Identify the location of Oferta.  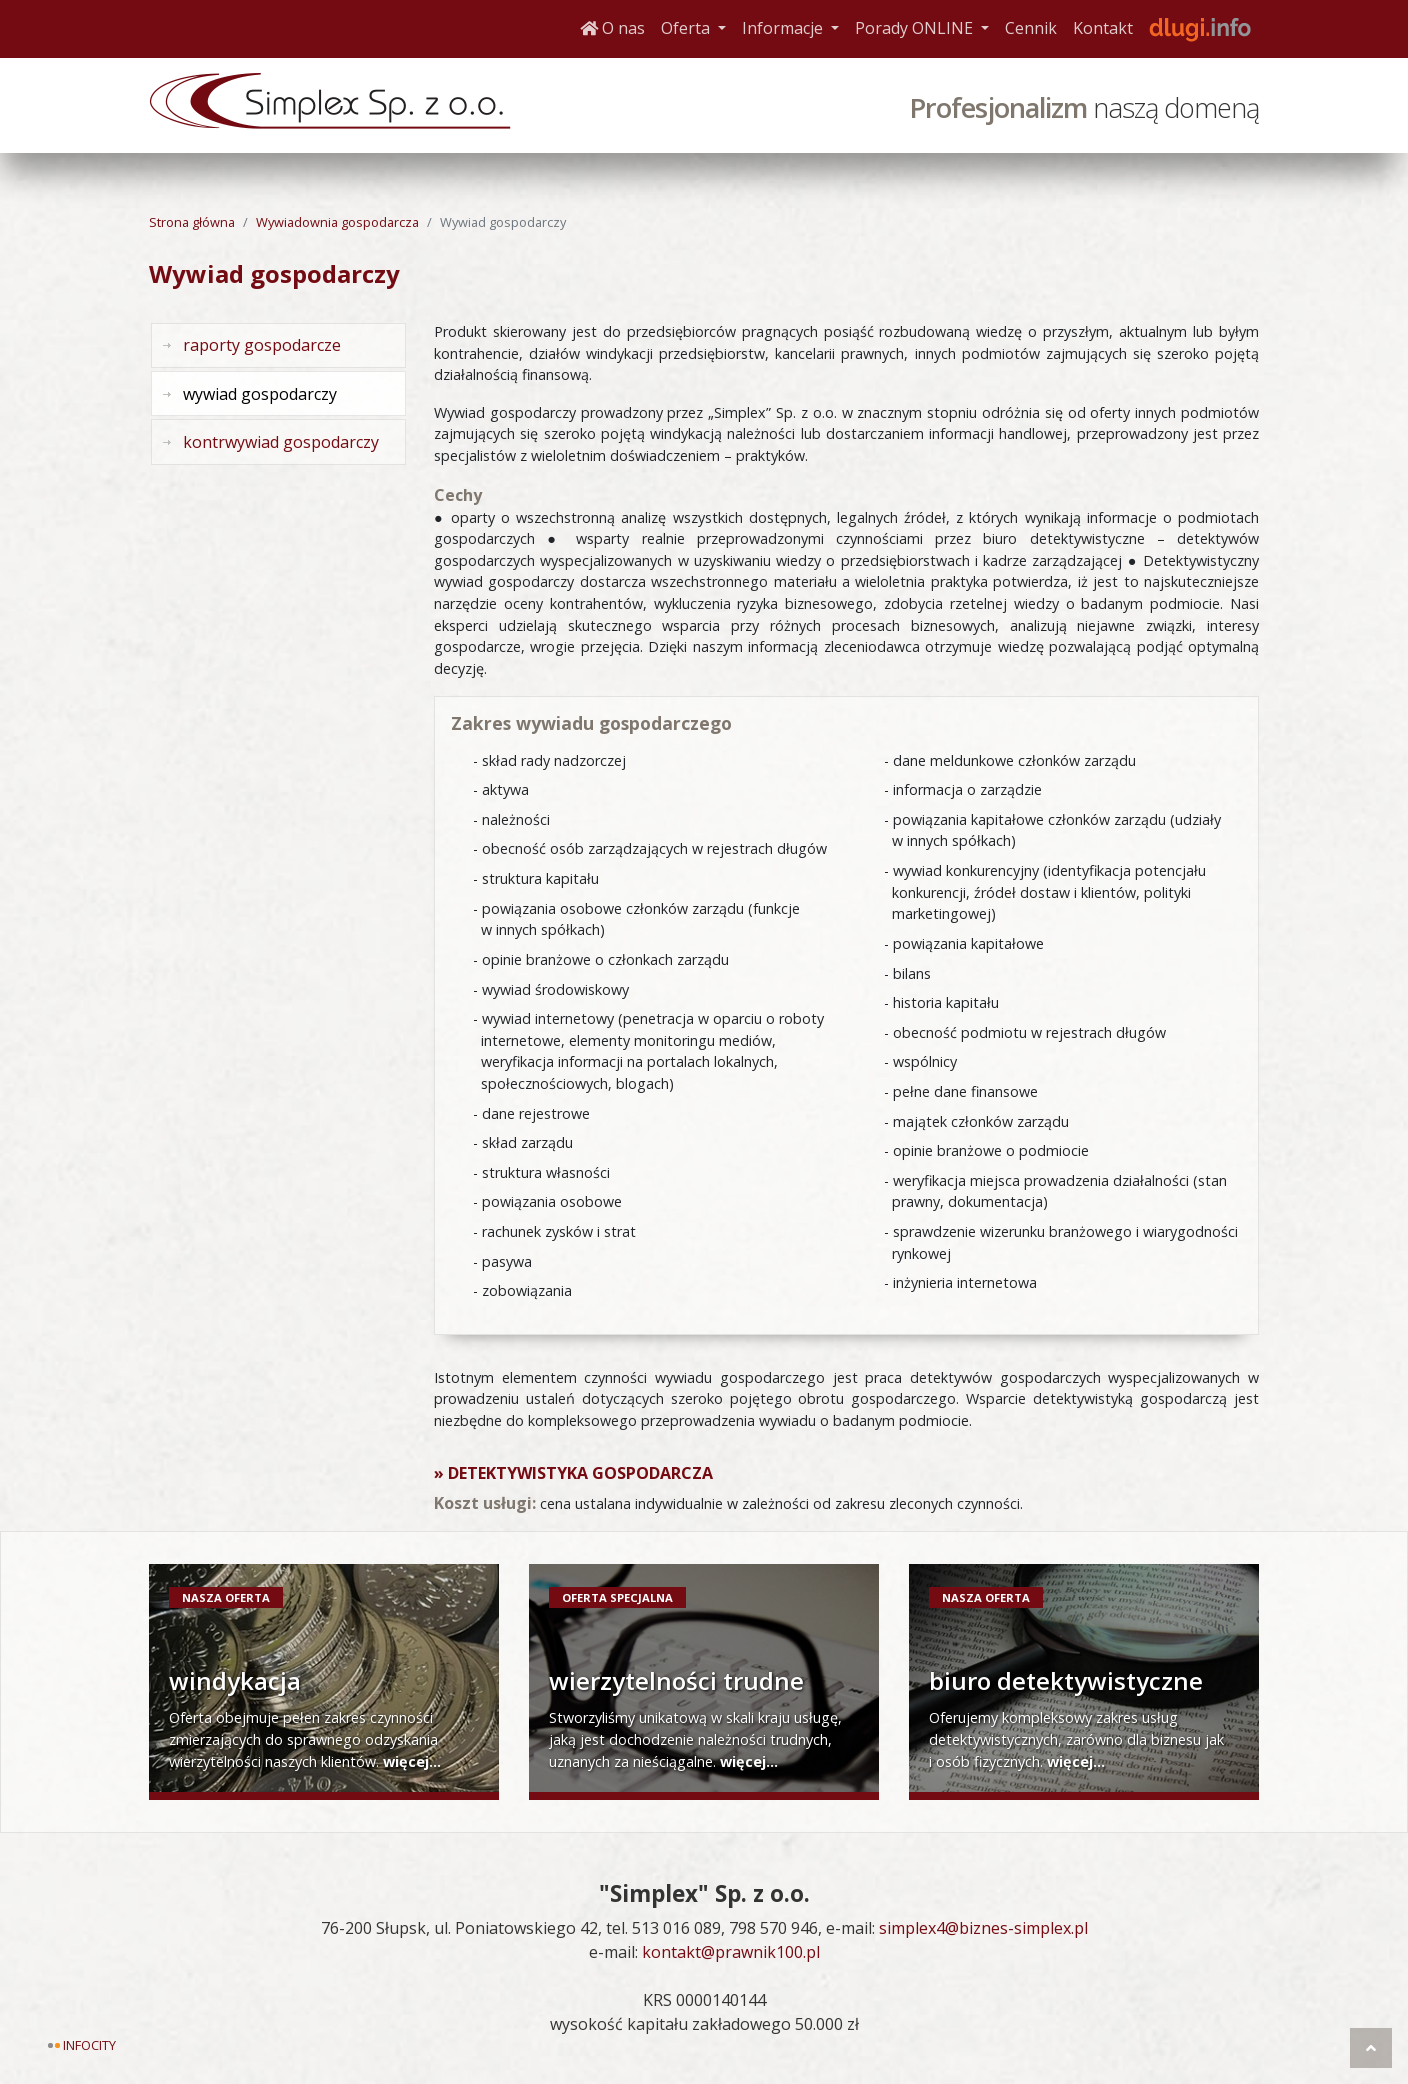
(697, 27).